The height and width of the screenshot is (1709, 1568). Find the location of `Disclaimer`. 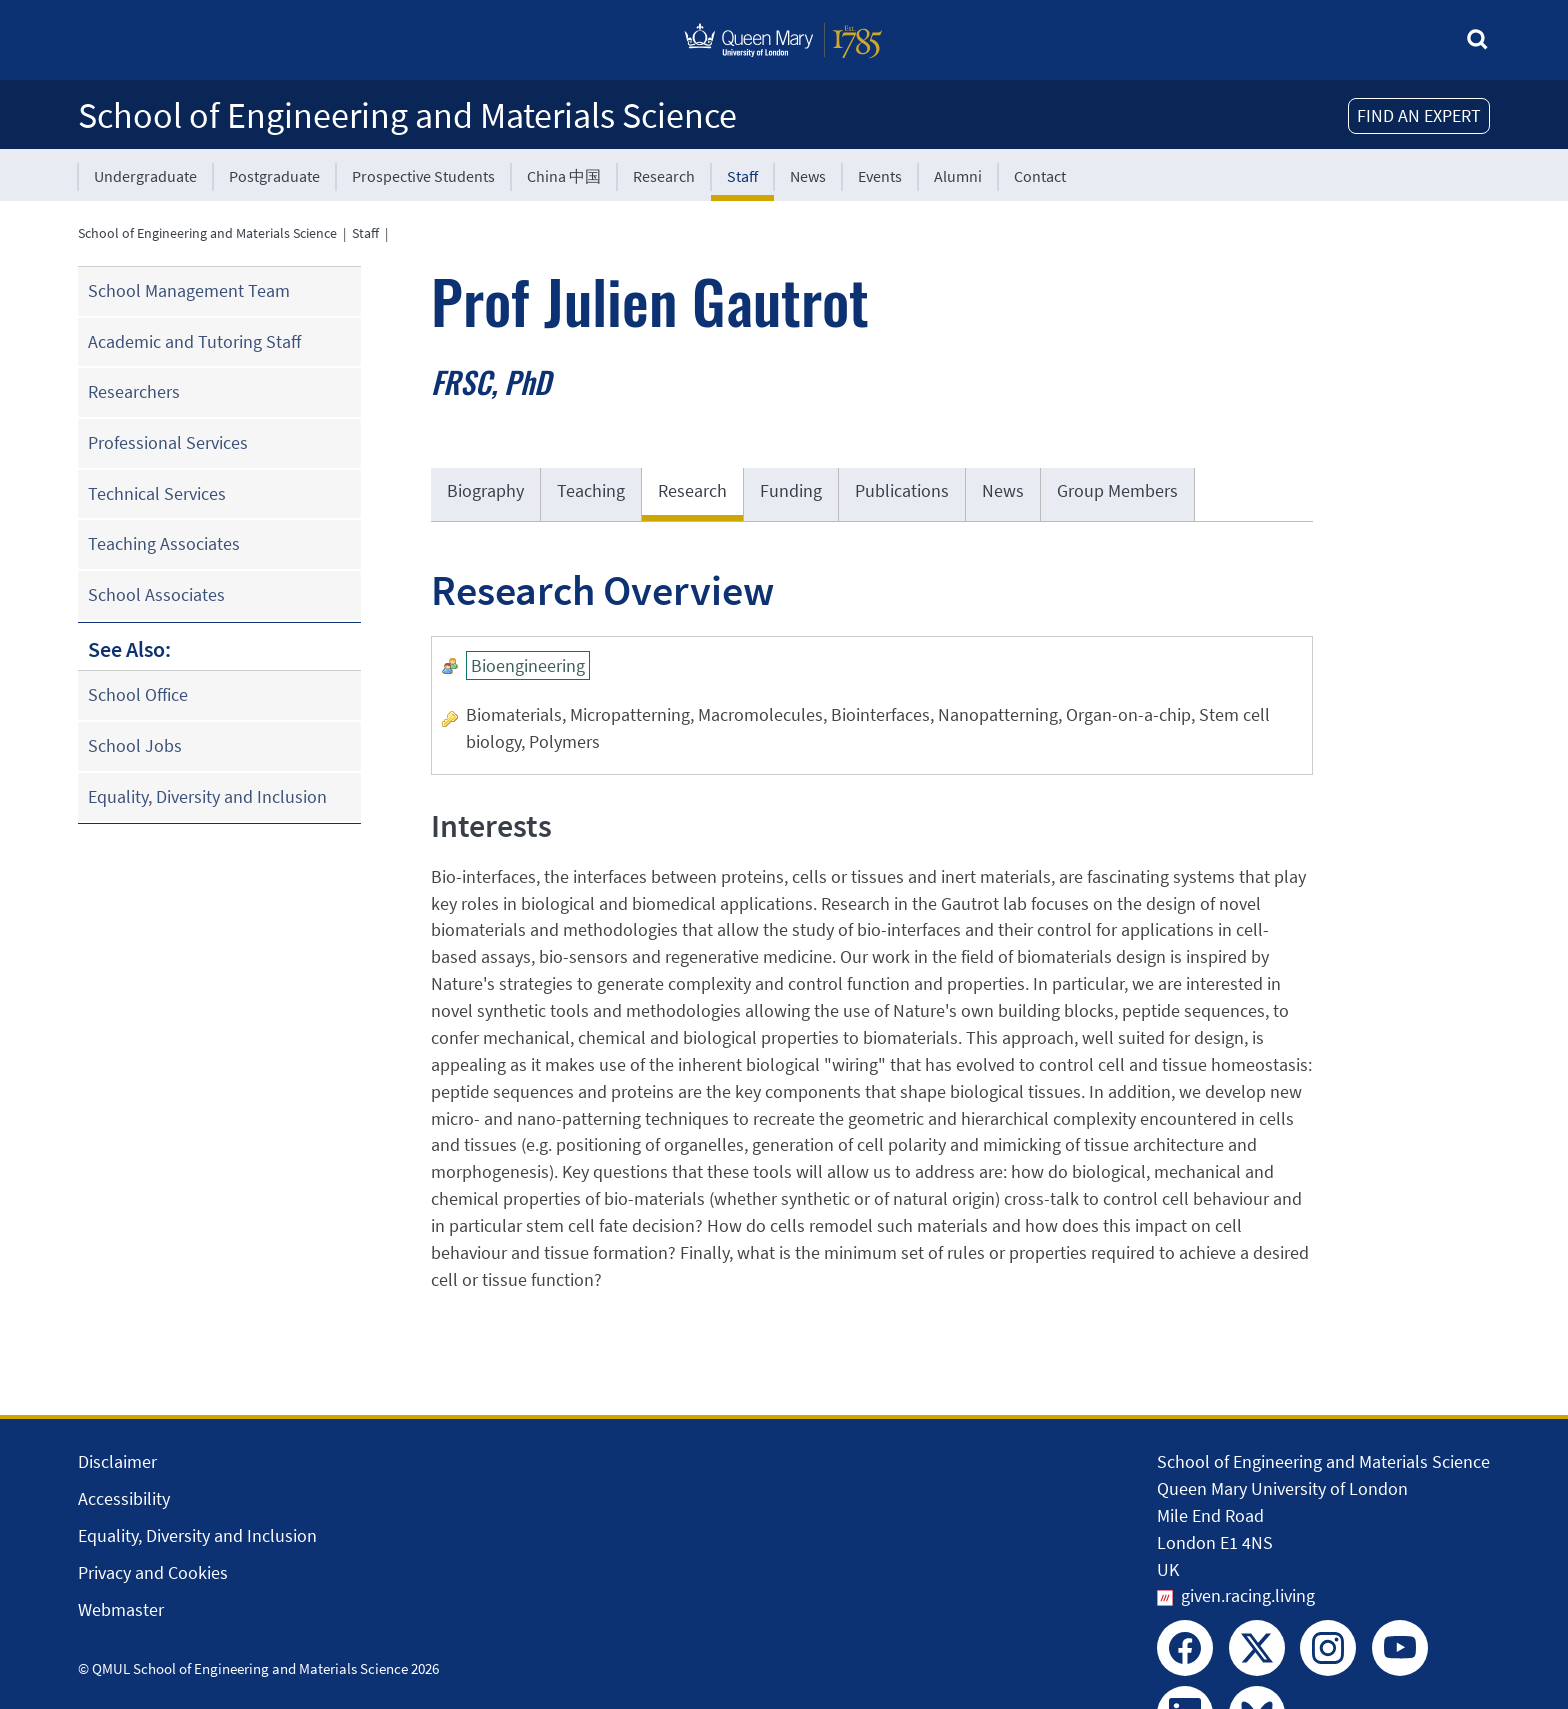

Disclaimer is located at coordinates (117, 1461).